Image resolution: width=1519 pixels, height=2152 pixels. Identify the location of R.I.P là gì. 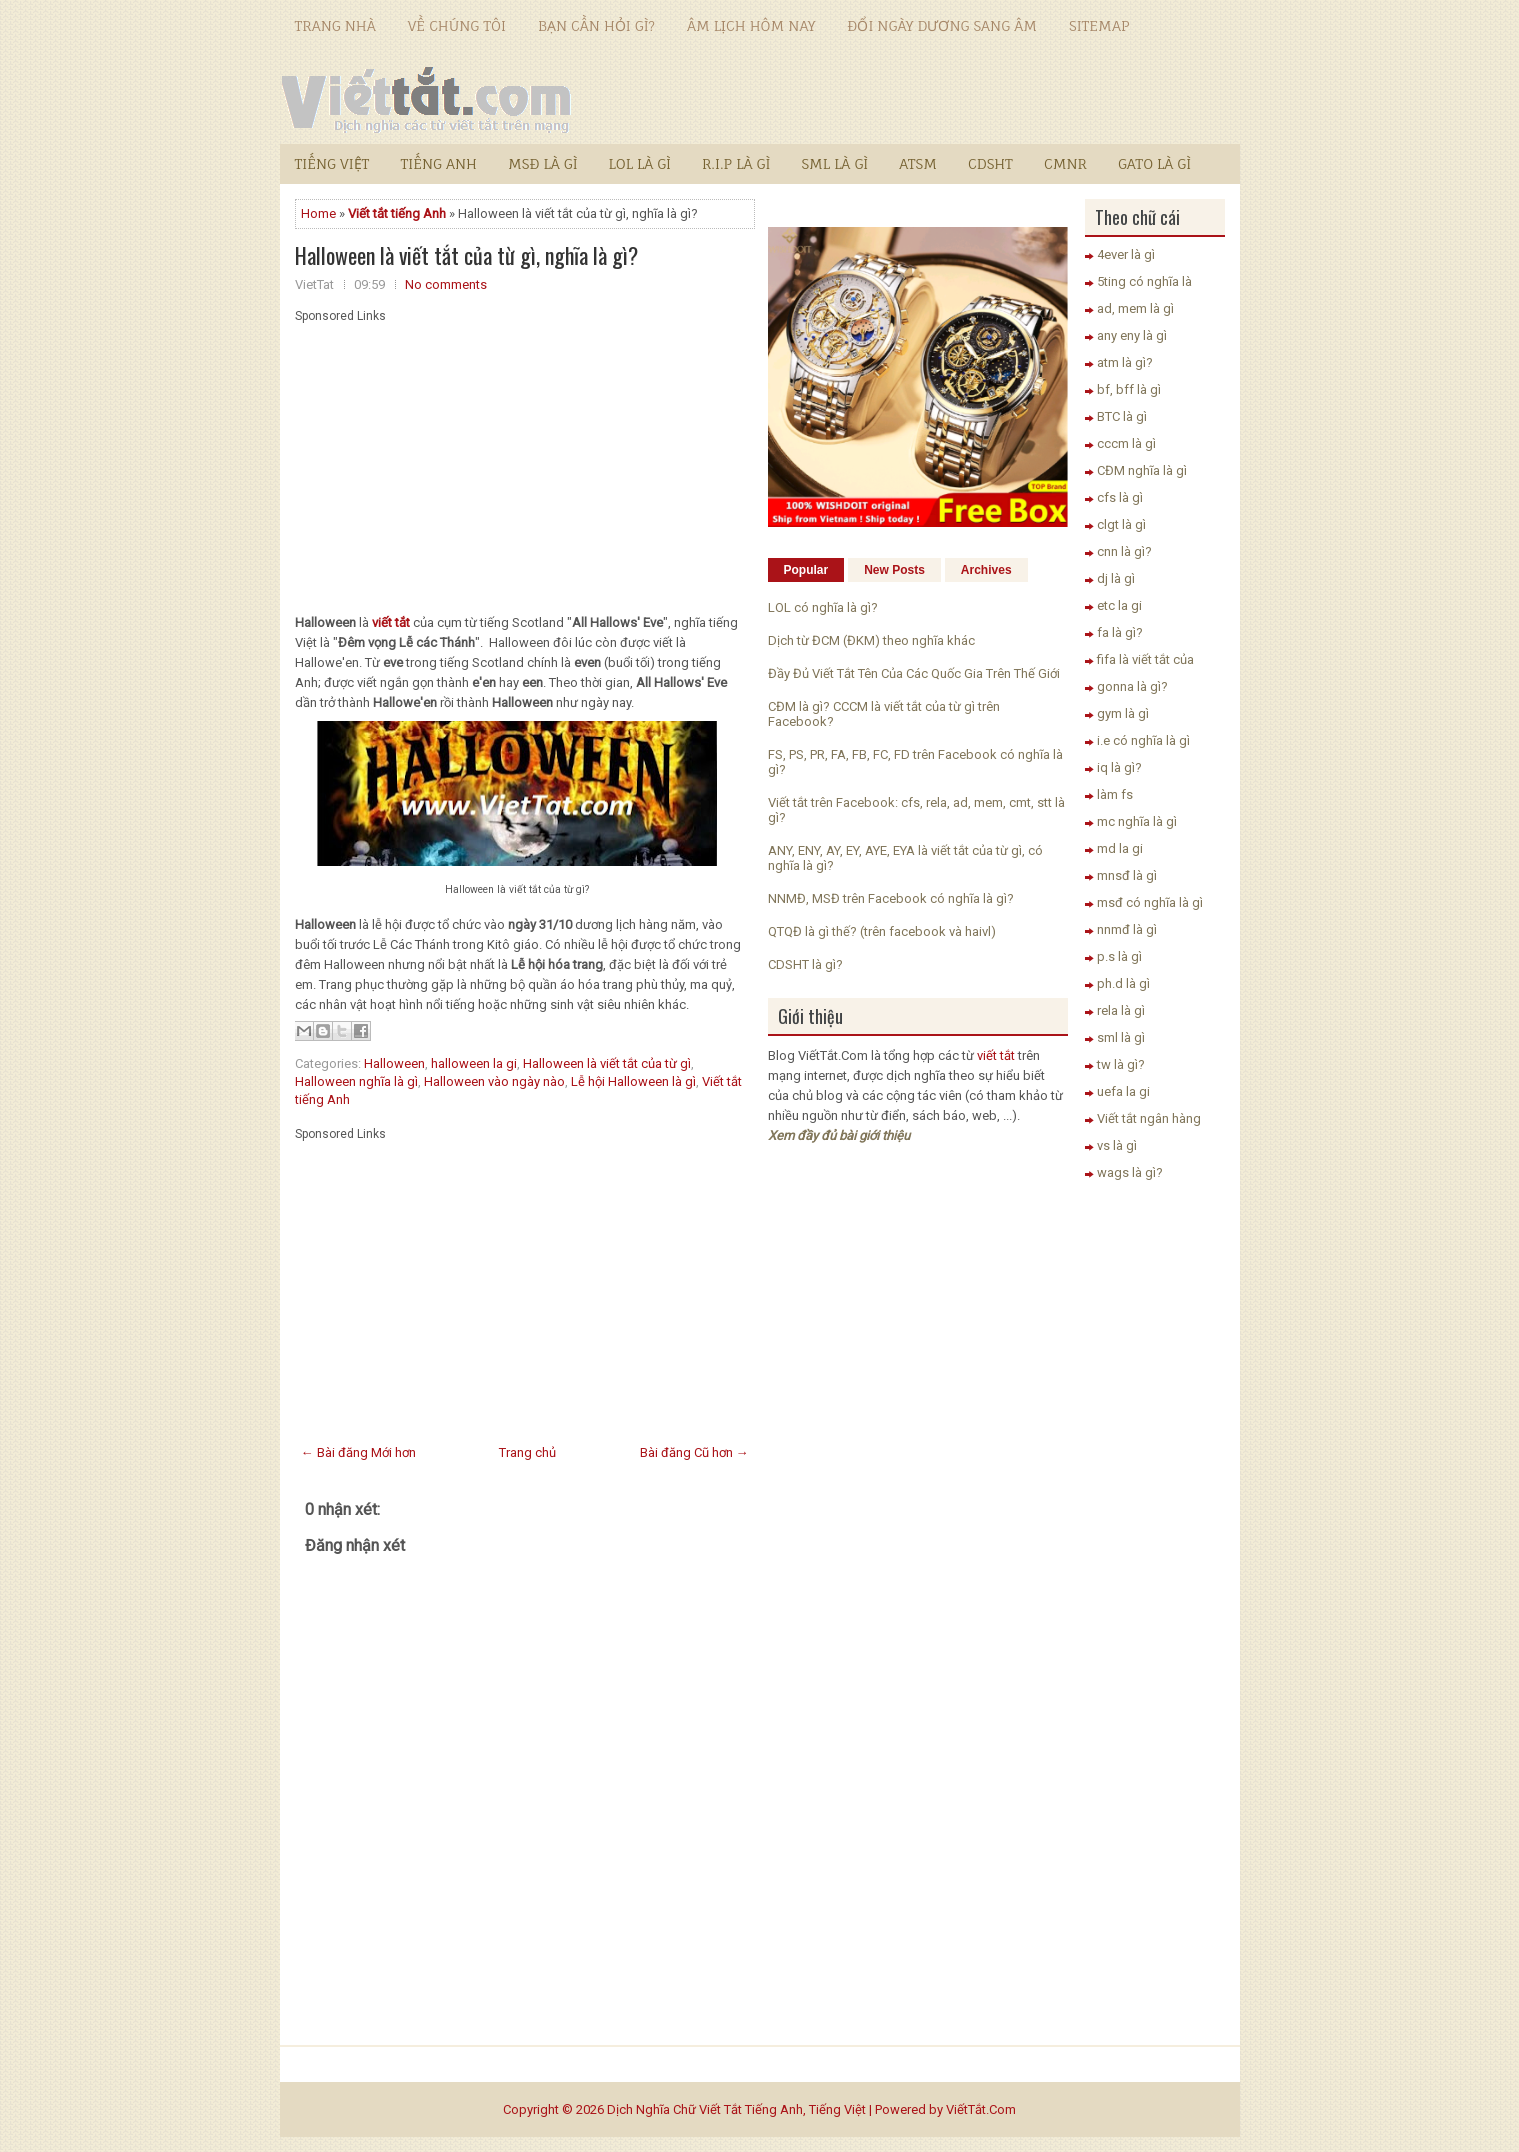
(736, 163).